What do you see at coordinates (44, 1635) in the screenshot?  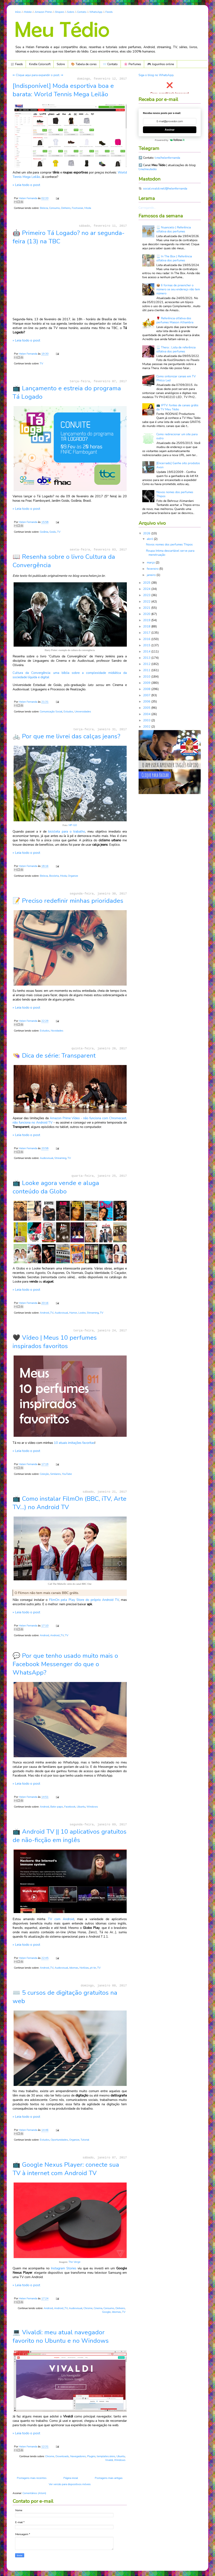 I see `Android` at bounding box center [44, 1635].